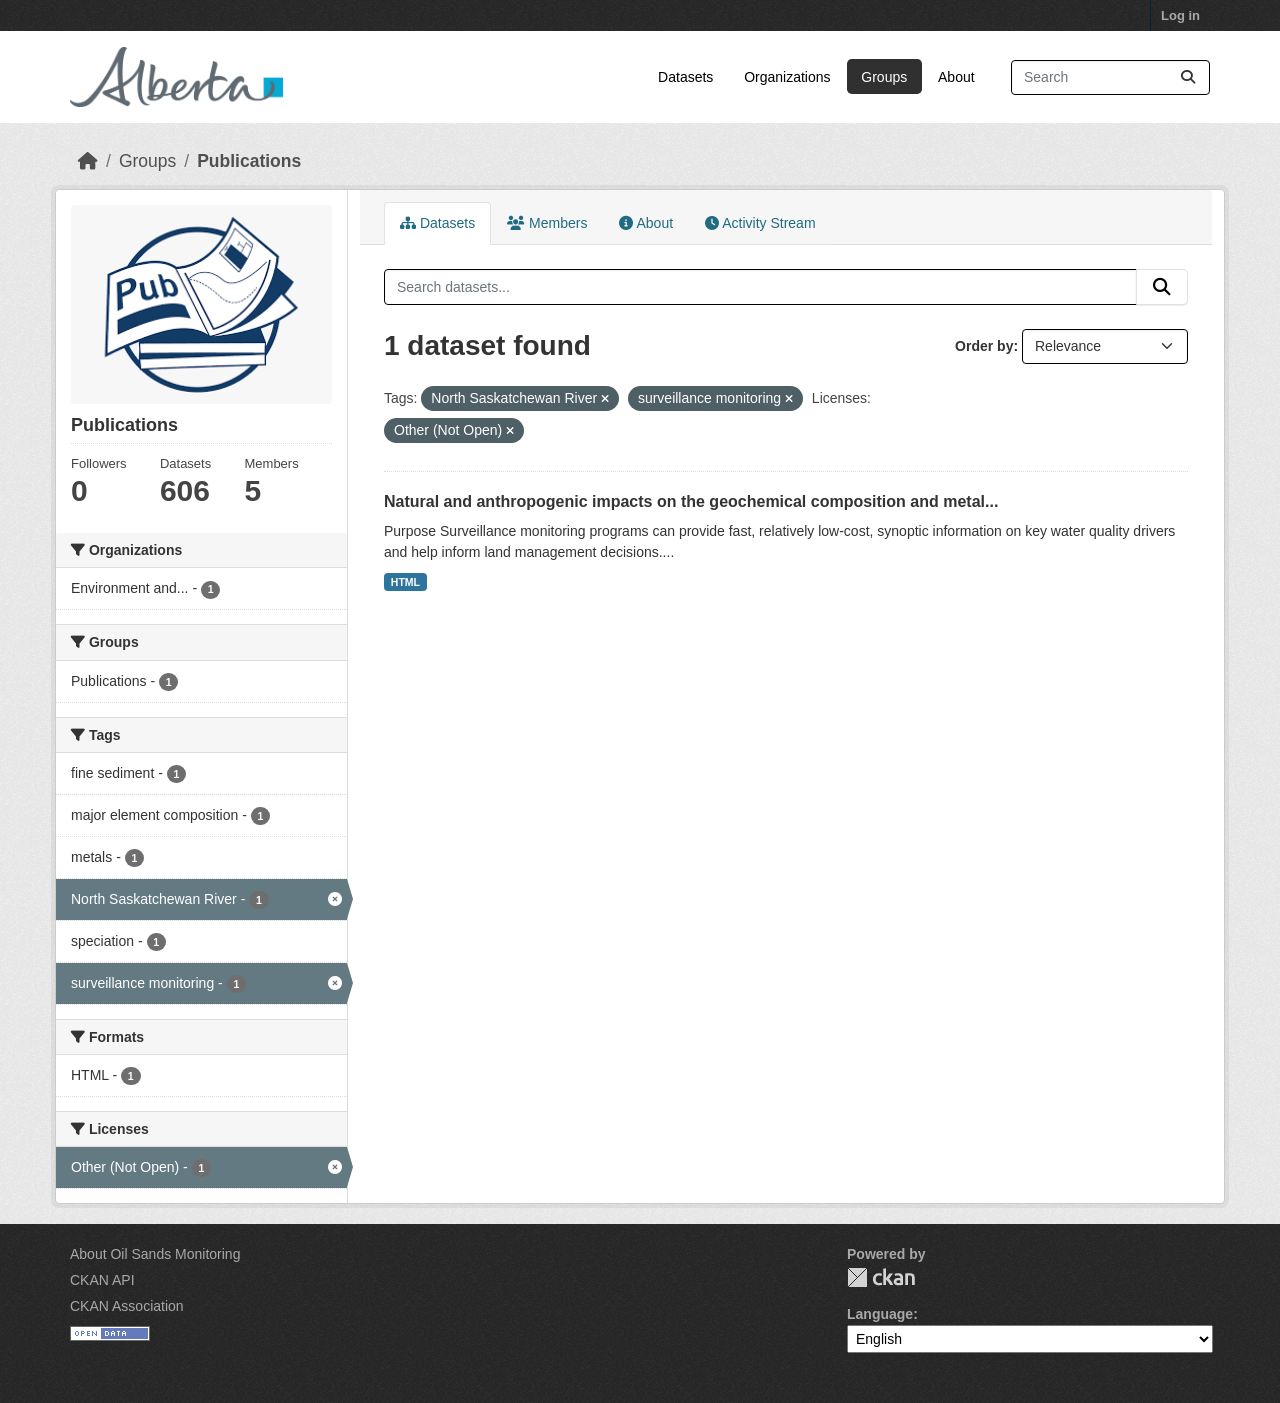 This screenshot has height=1403, width=1280. What do you see at coordinates (787, 77) in the screenshot?
I see `Organizations` at bounding box center [787, 77].